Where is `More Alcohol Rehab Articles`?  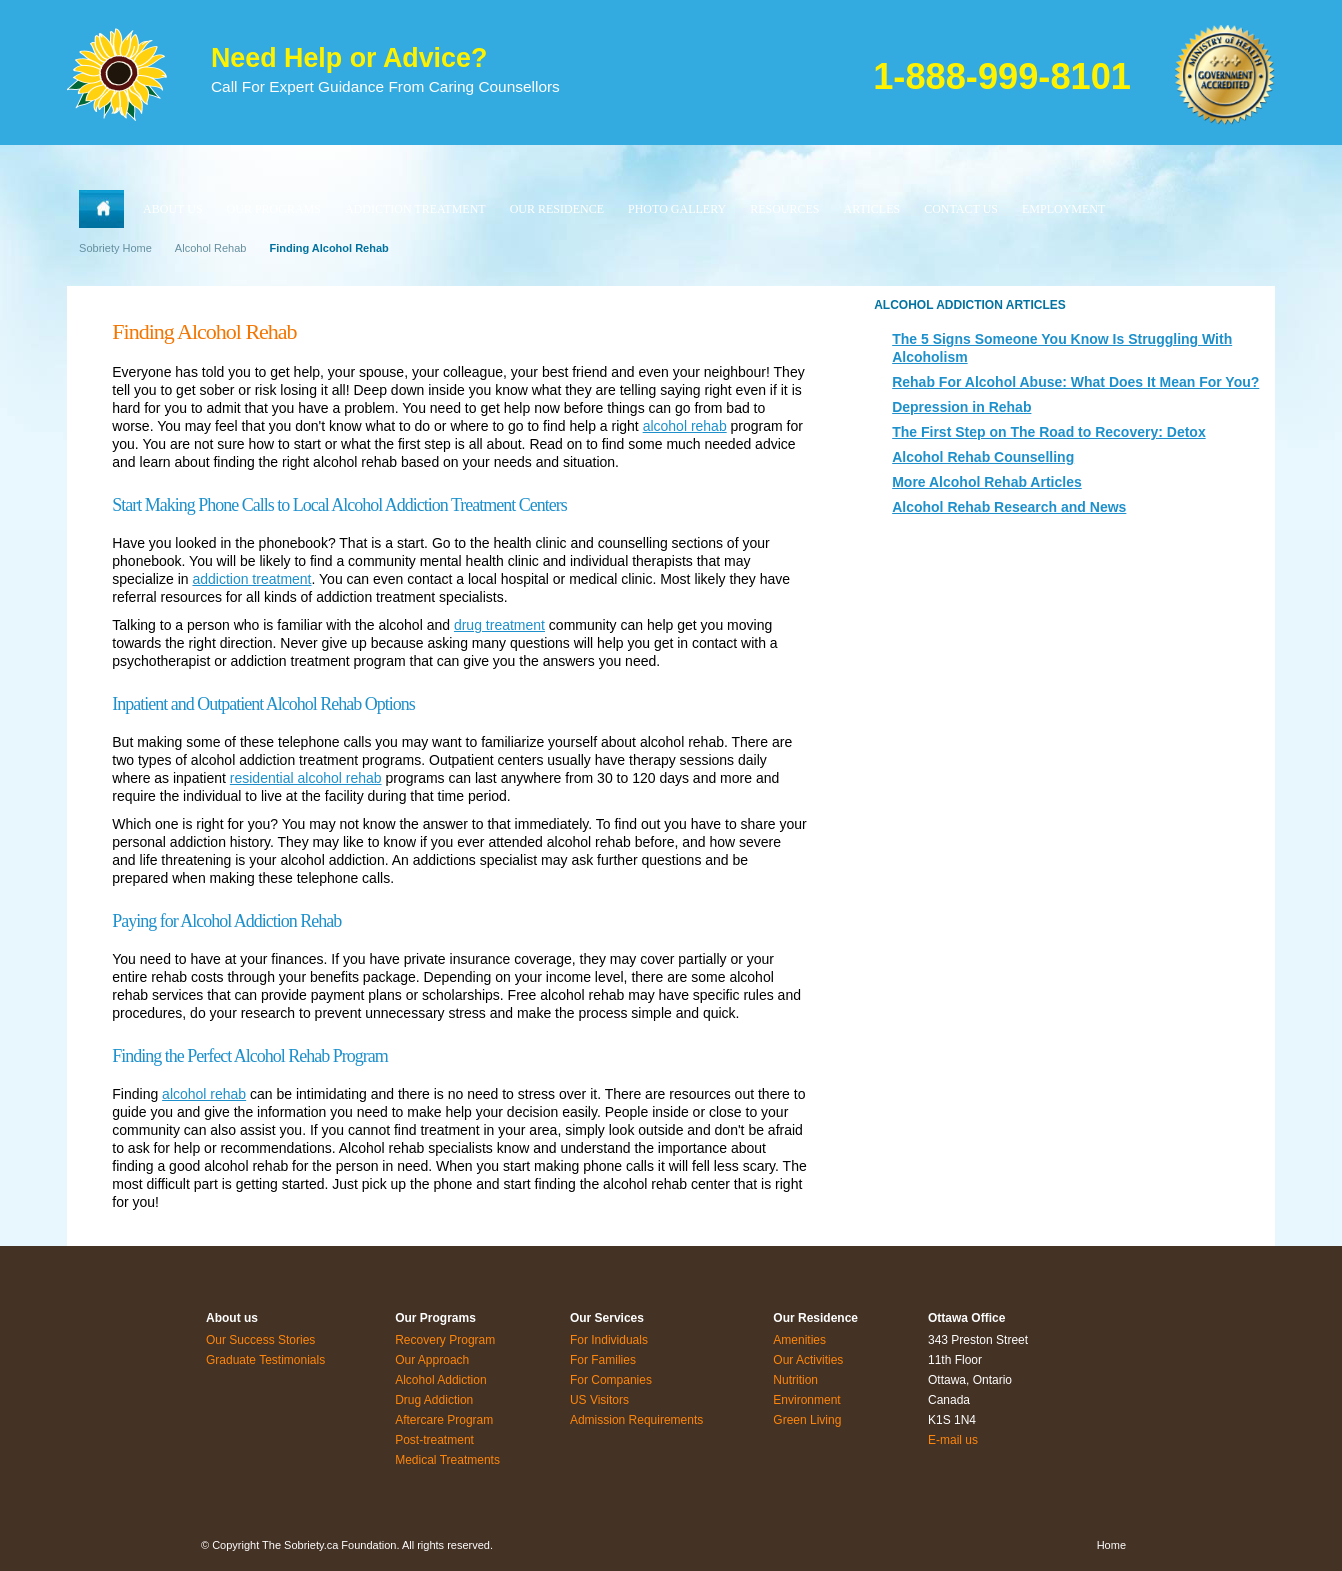
More Alcohol Rehab Articles is located at coordinates (987, 482).